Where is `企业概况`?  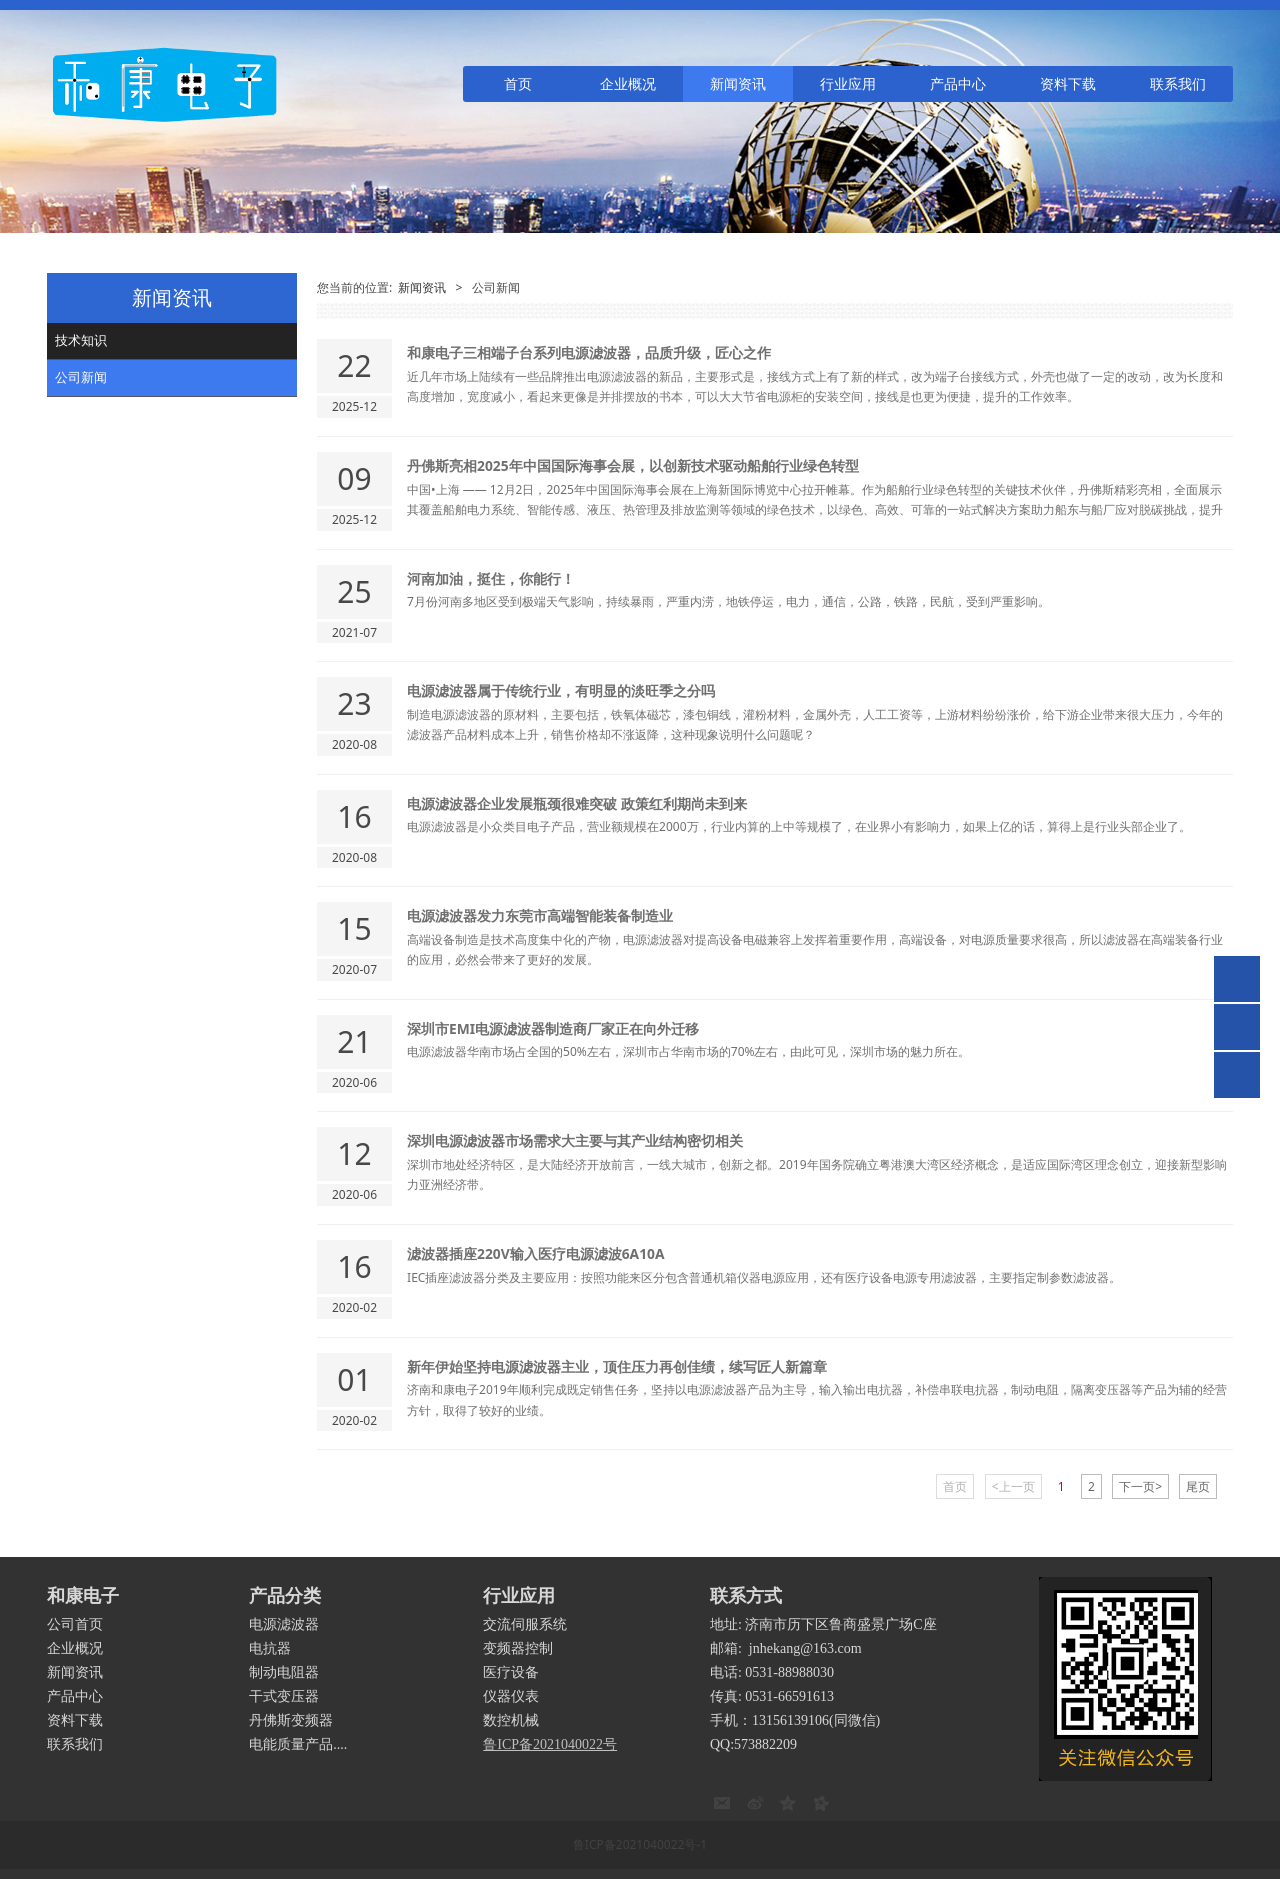
企业概况 is located at coordinates (628, 83).